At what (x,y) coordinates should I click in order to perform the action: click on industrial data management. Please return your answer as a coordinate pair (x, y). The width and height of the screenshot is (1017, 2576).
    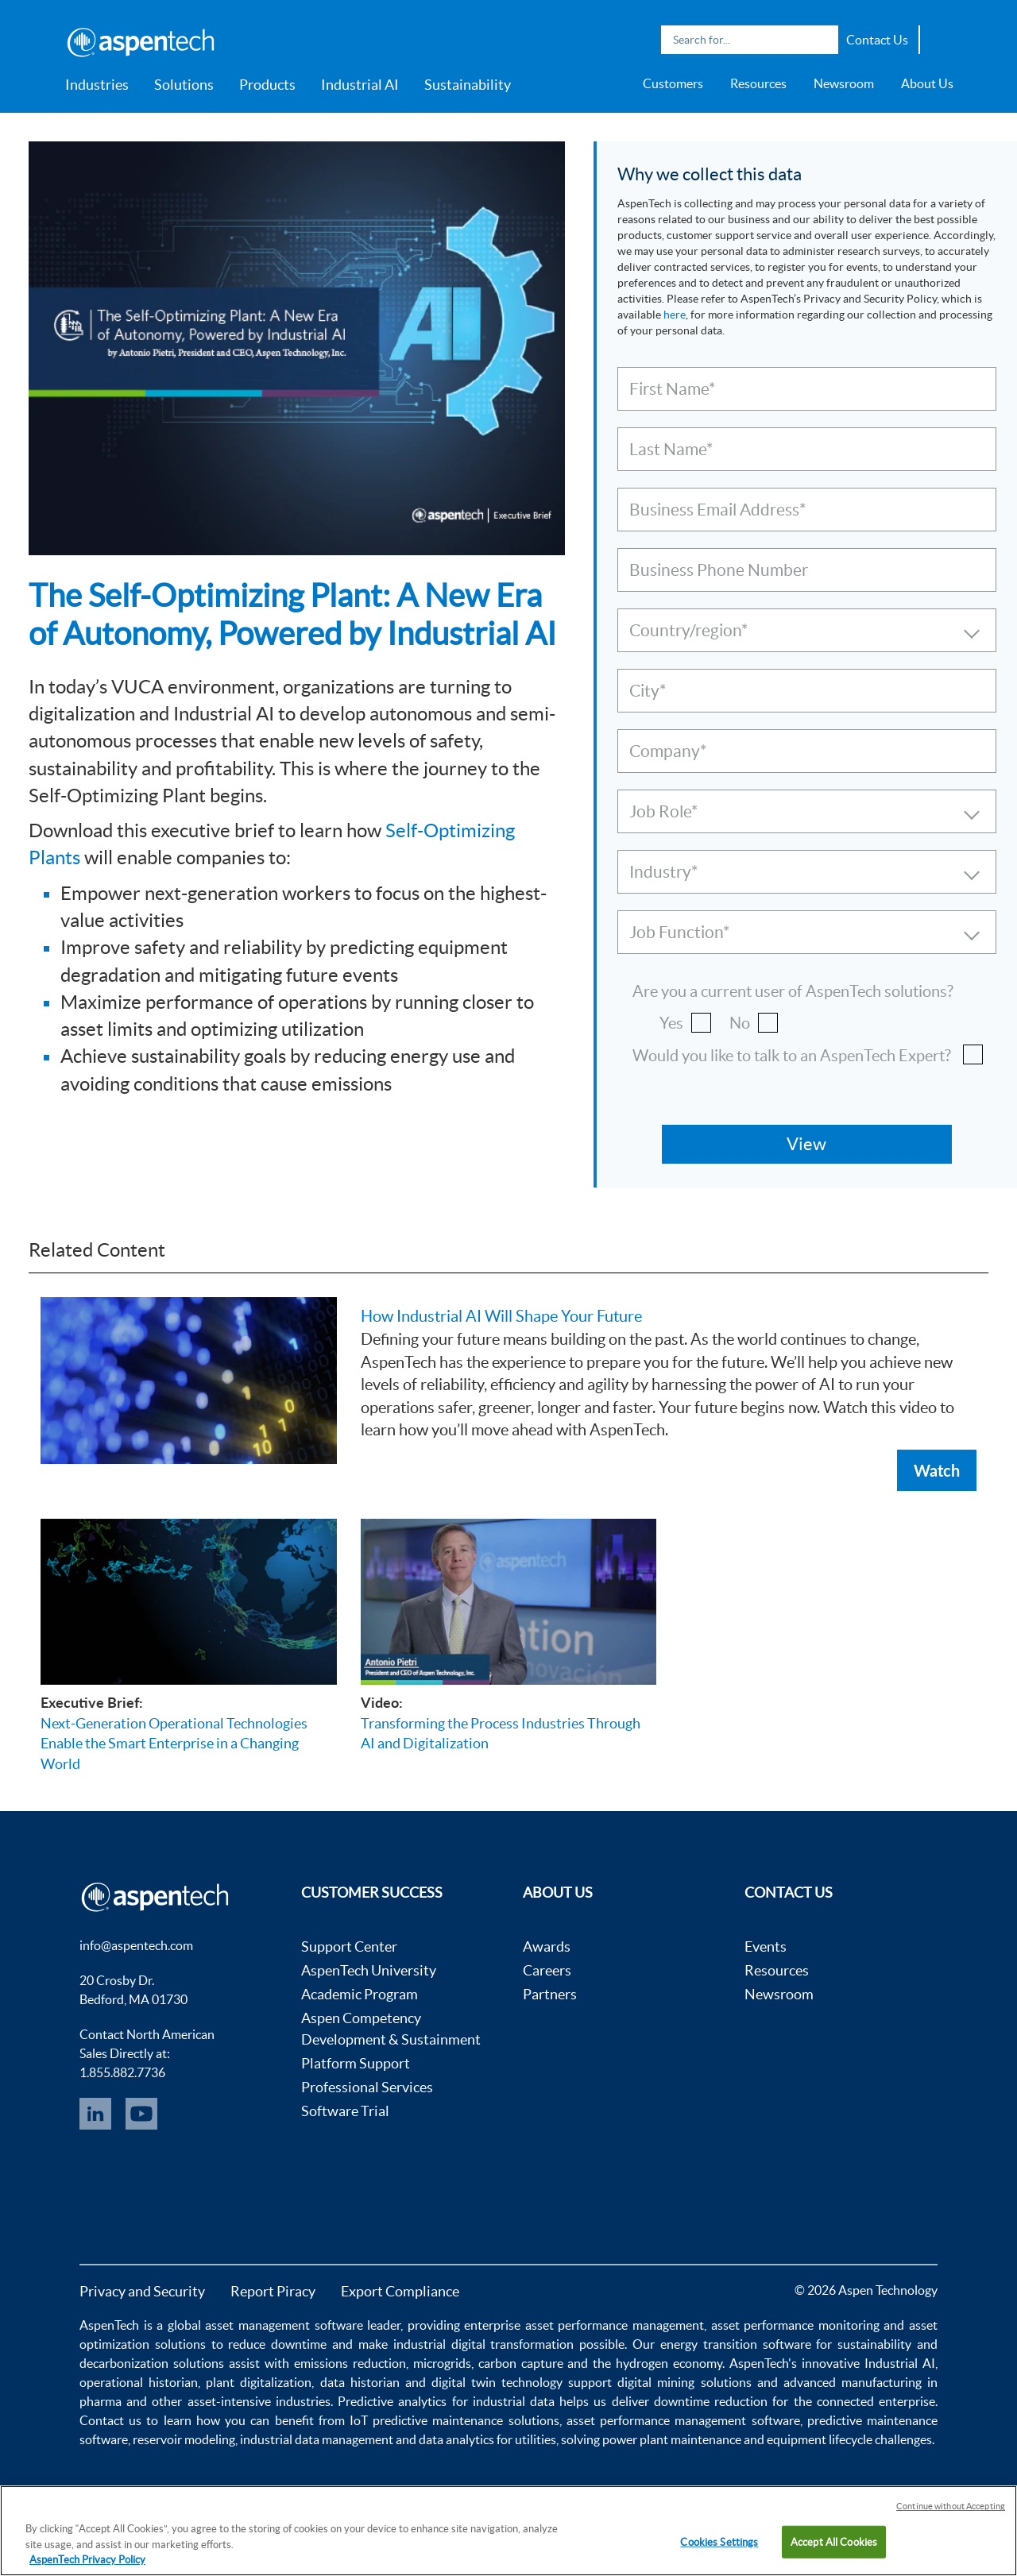
    Looking at the image, I should click on (316, 2439).